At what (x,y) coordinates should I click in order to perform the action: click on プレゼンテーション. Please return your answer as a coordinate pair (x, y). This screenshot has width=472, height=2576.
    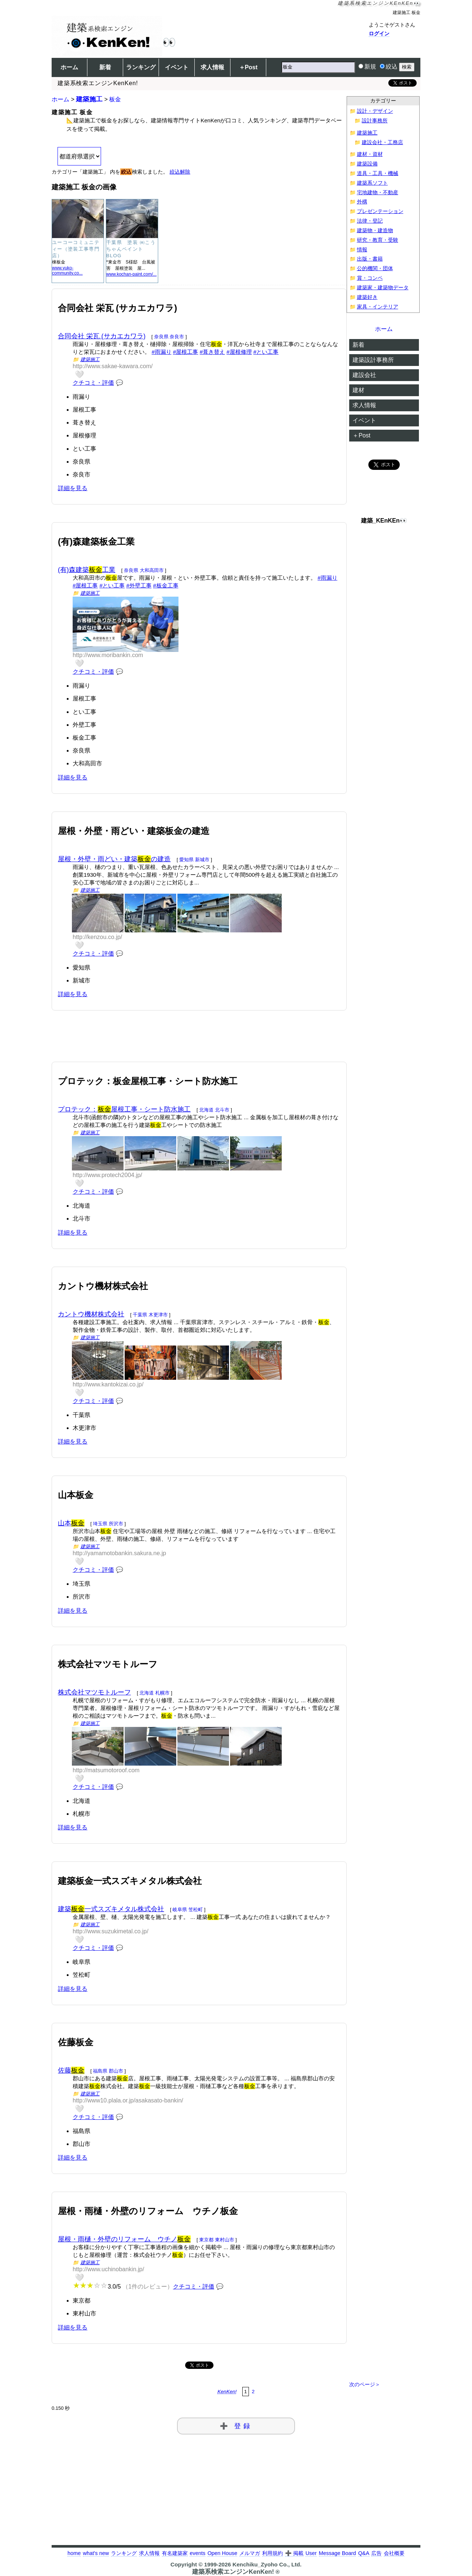
    Looking at the image, I should click on (380, 211).